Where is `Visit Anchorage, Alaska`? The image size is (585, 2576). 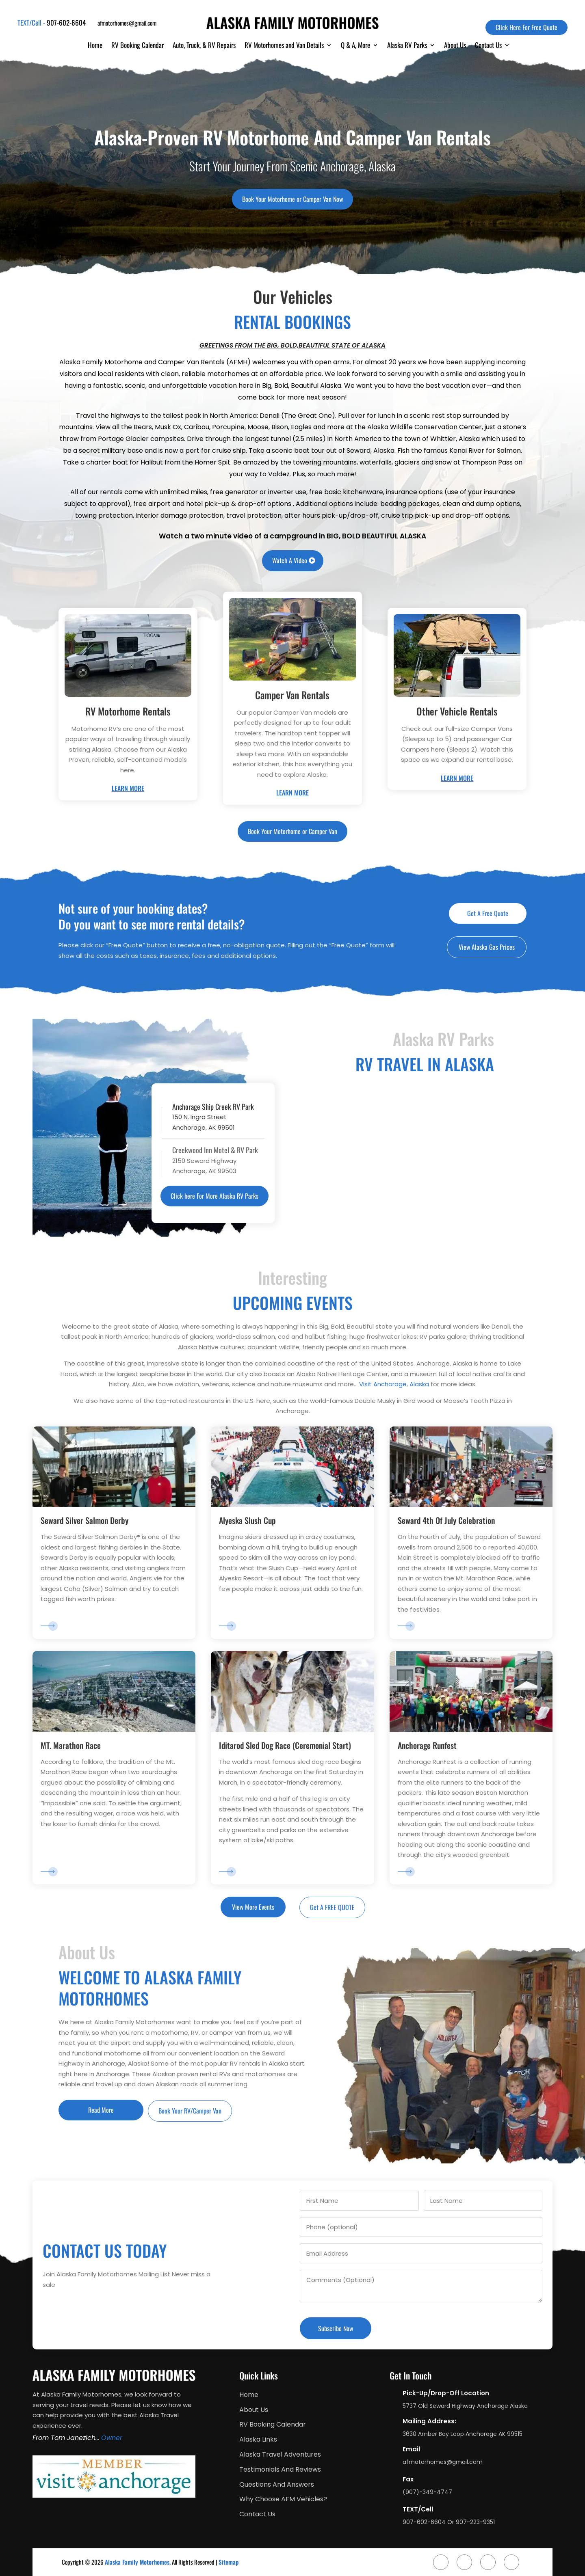
Visit Anchorage, Alaska is located at coordinates (394, 1384).